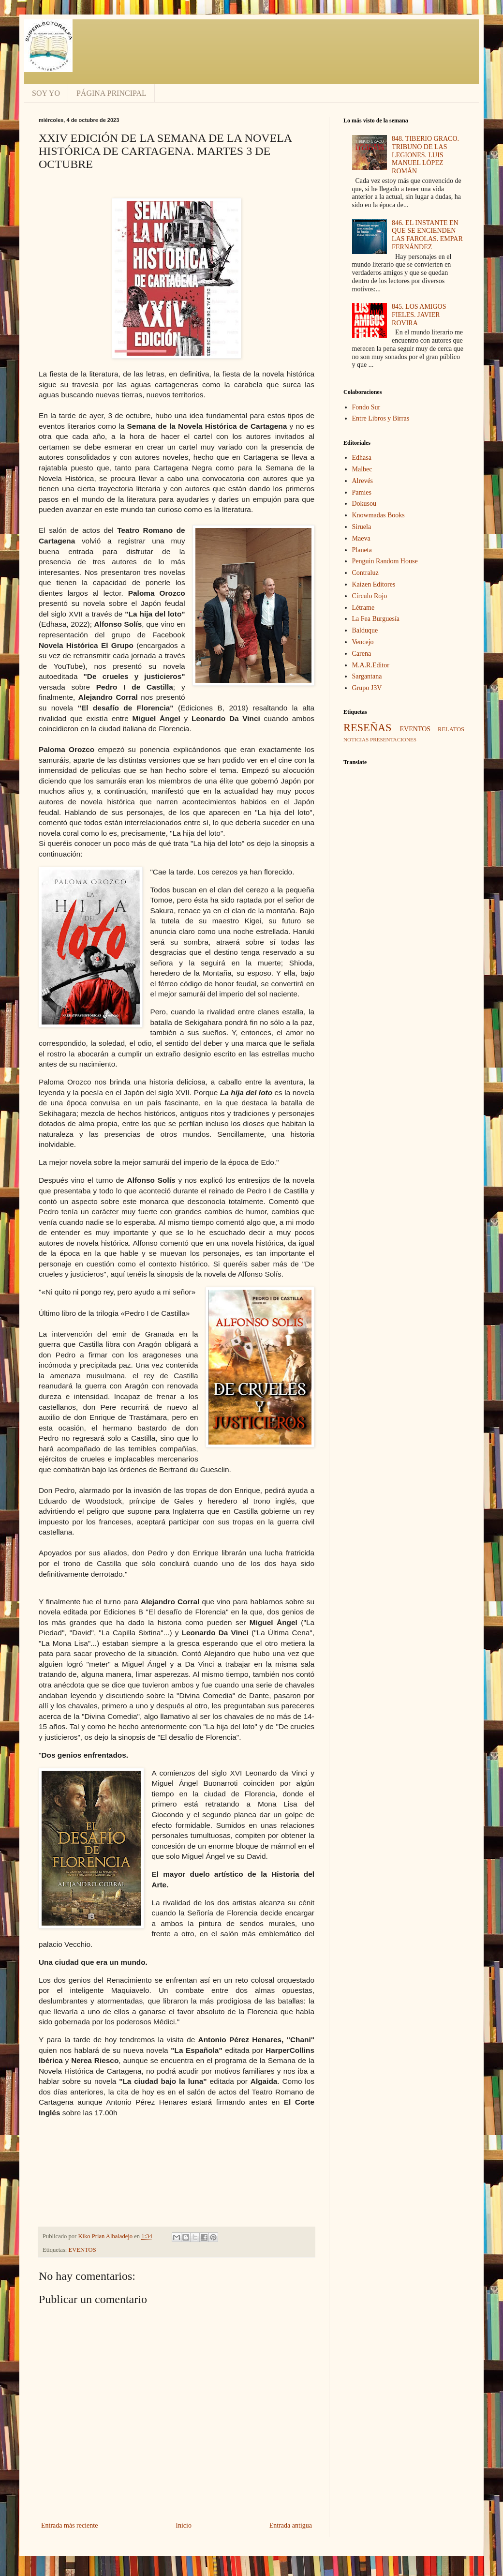 The height and width of the screenshot is (2576, 503). Describe the element at coordinates (385, 561) in the screenshot. I see `Penguin Random House` at that location.